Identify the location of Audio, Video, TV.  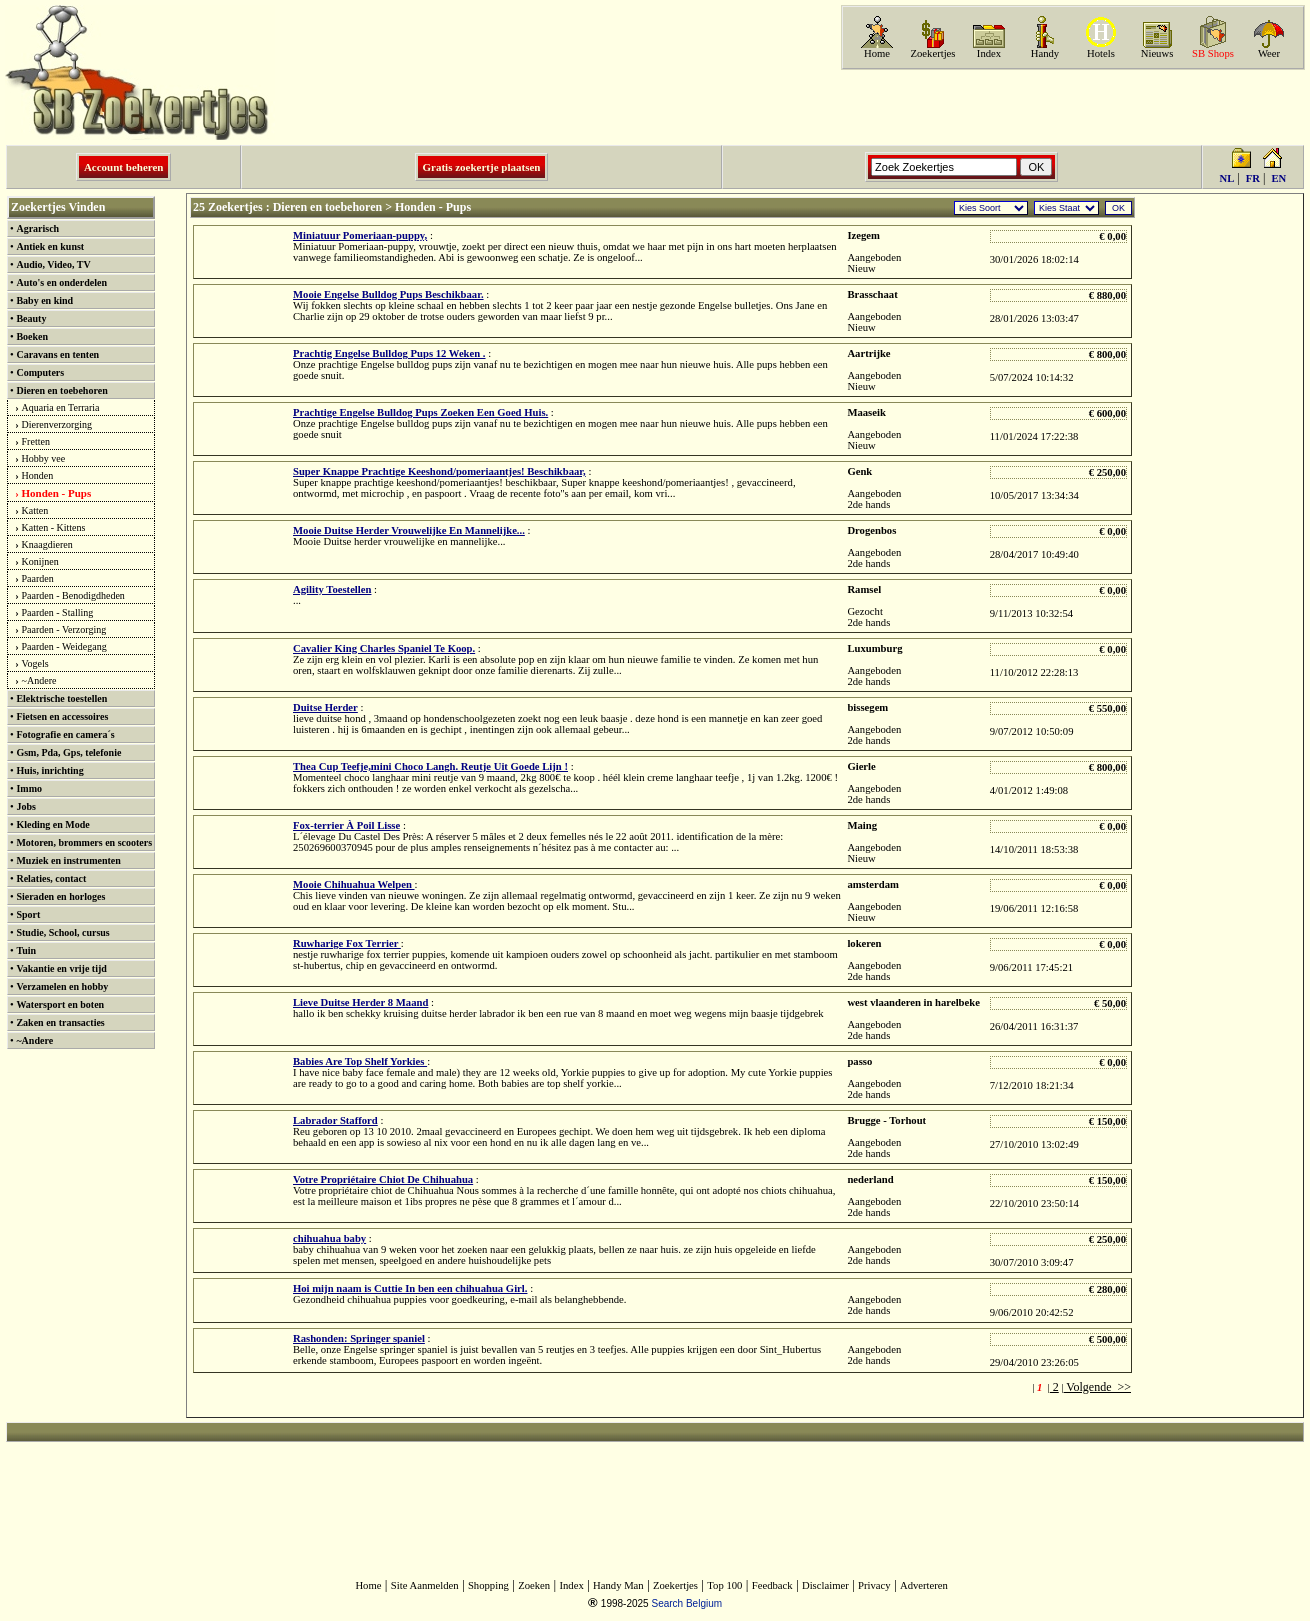
(53, 264).